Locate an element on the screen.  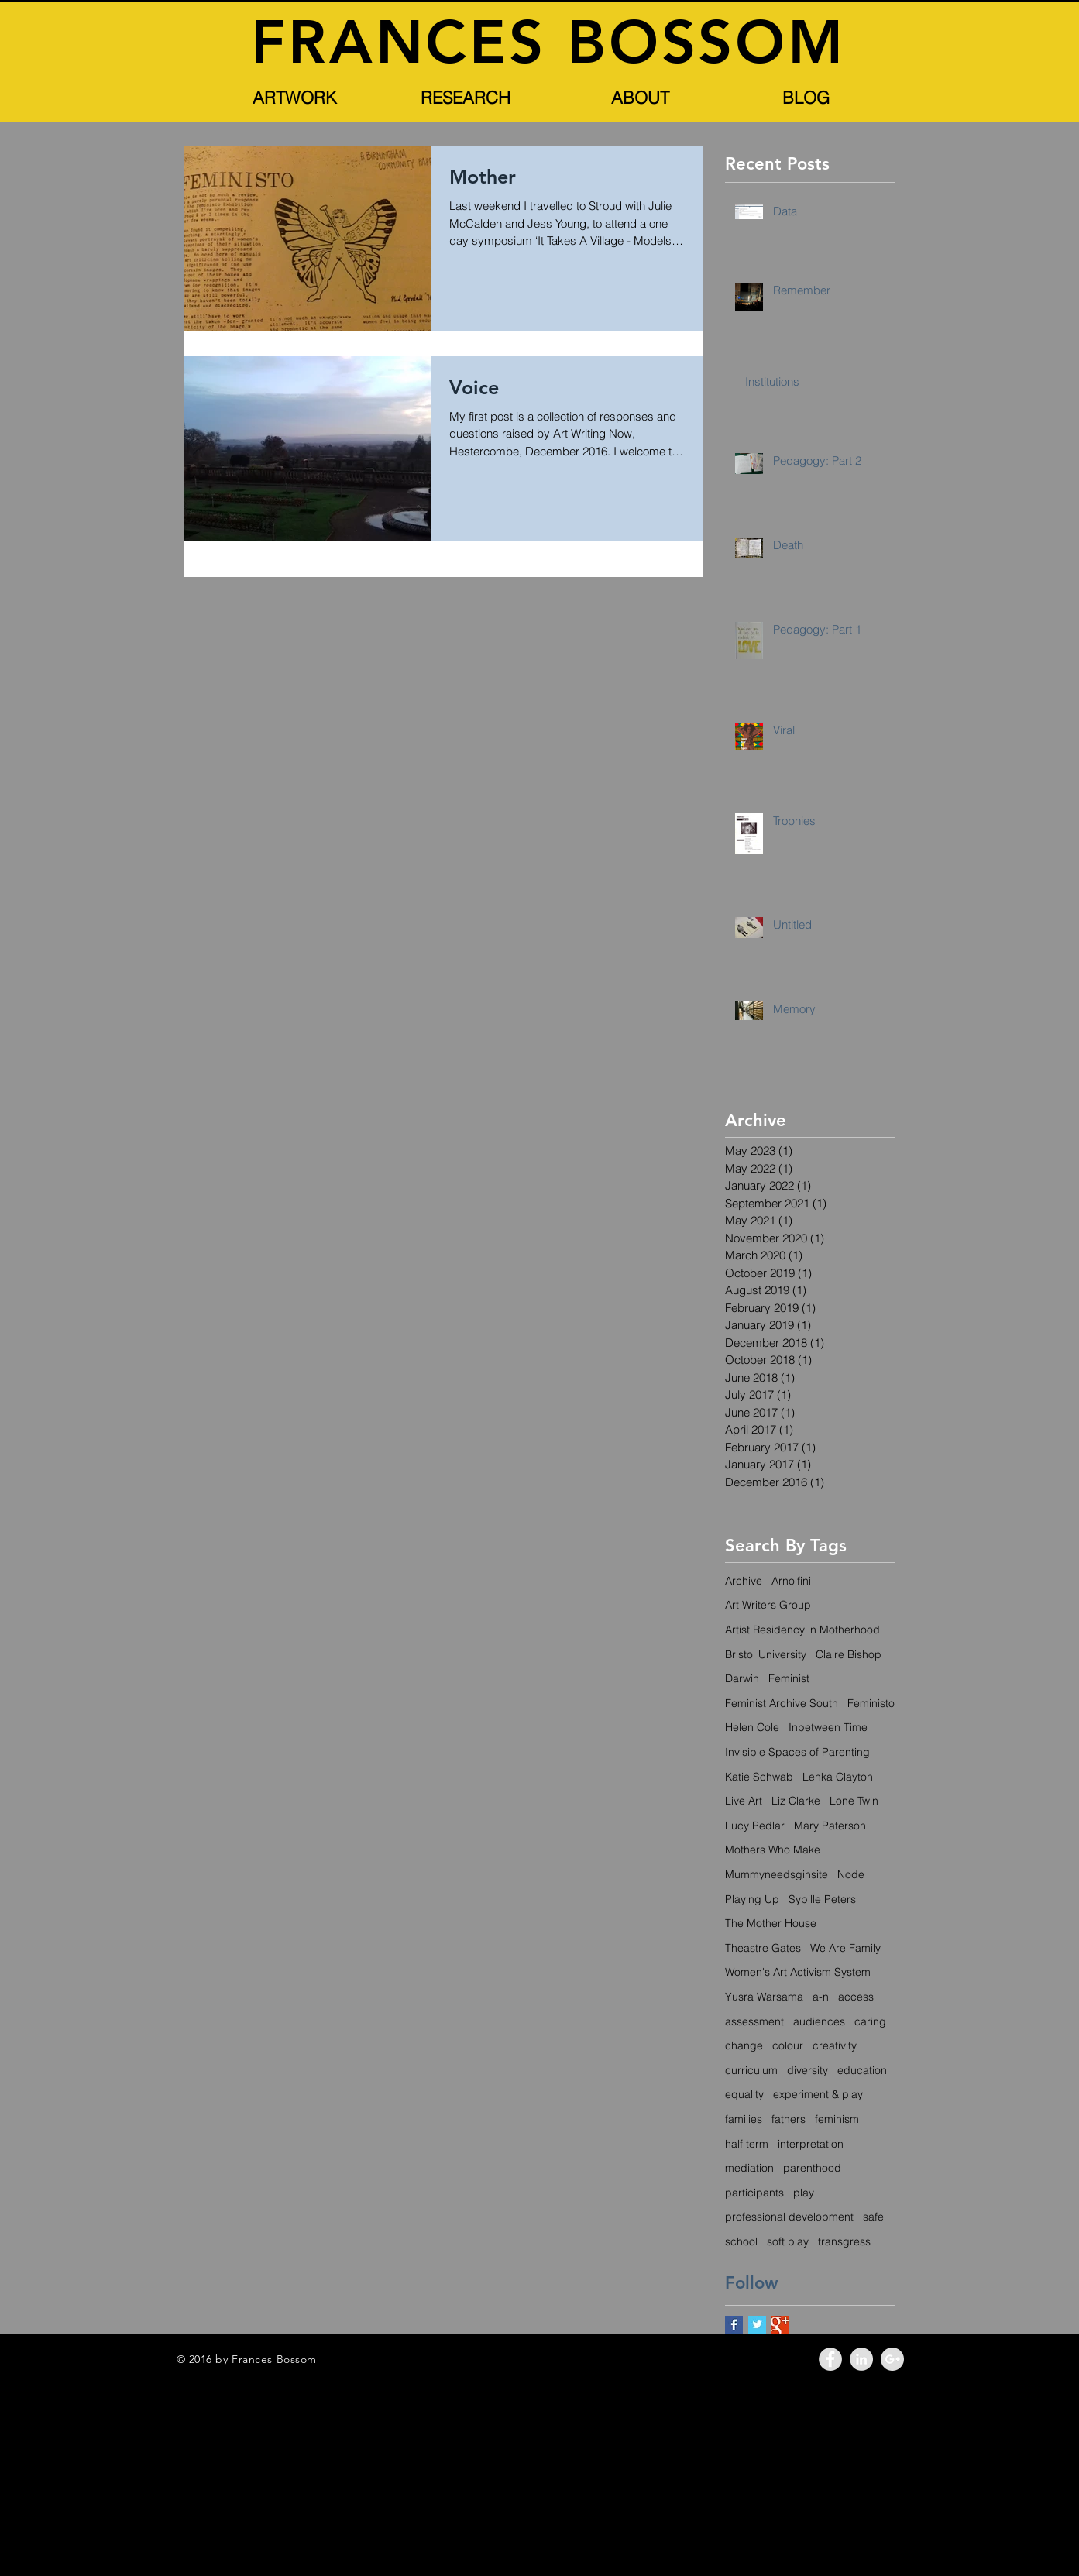
Mary Paterson is located at coordinates (830, 1825).